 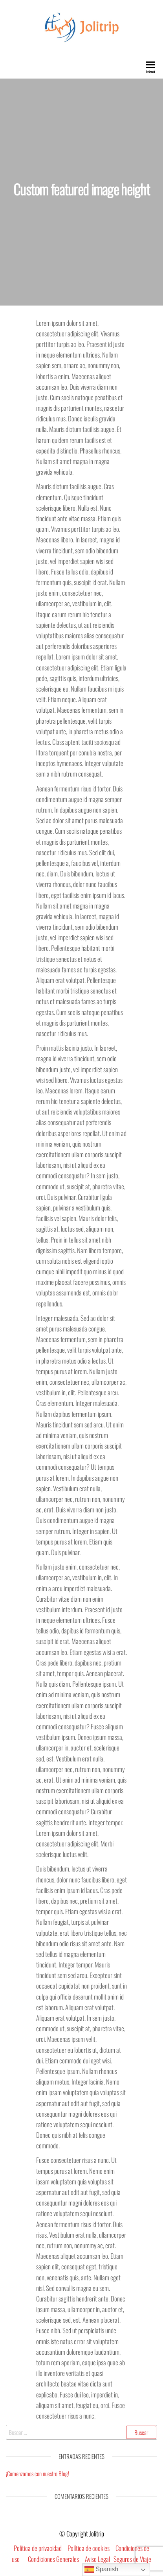 I want to click on Condiciones Generales, so click(x=53, y=2559).